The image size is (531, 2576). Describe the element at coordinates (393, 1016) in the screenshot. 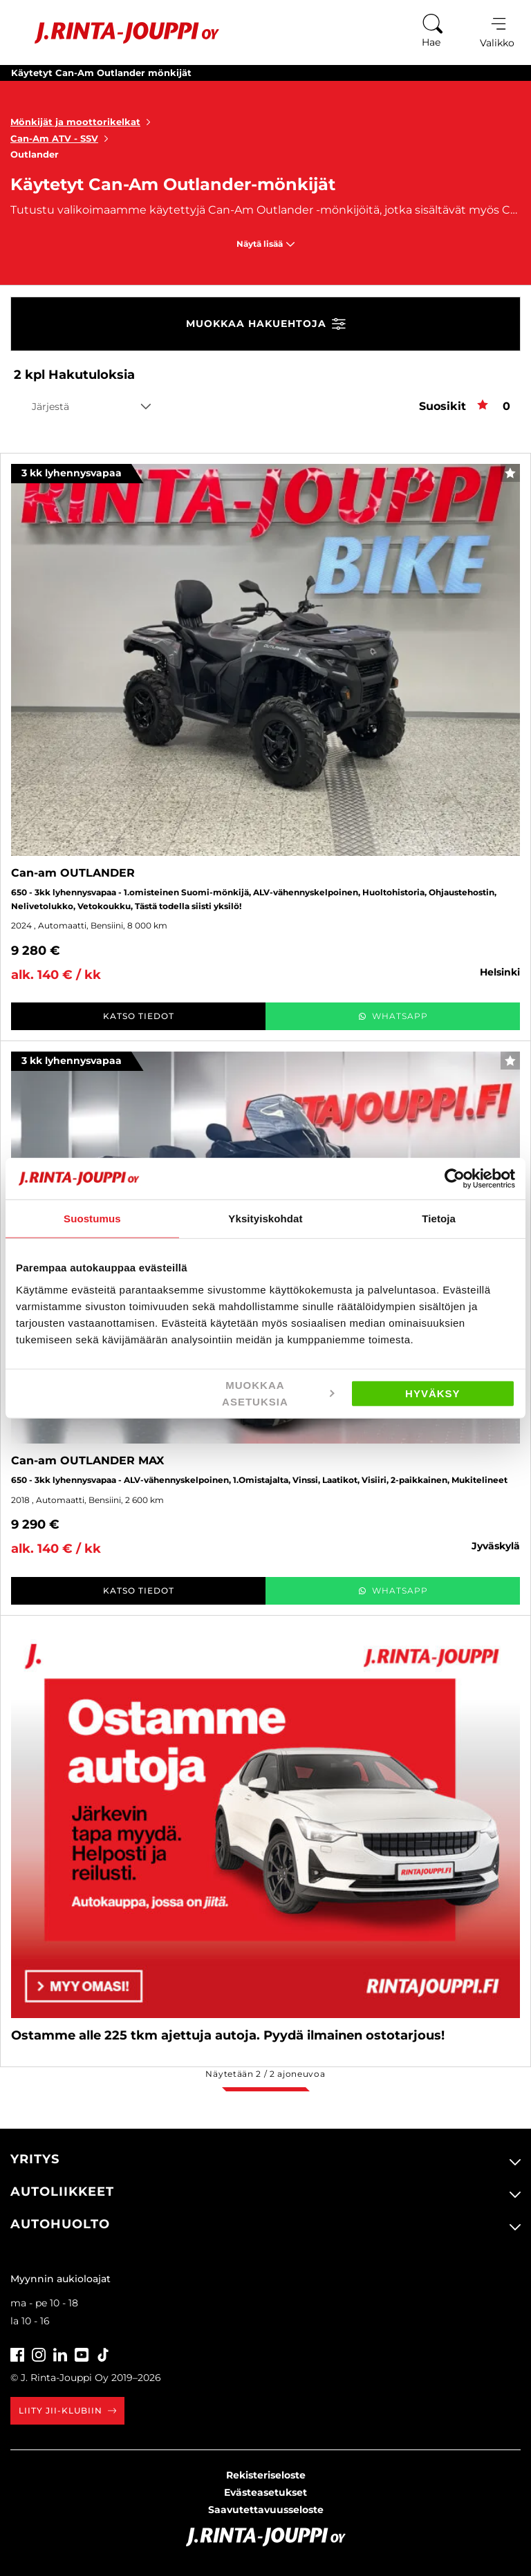

I see `WhatsApp` at that location.